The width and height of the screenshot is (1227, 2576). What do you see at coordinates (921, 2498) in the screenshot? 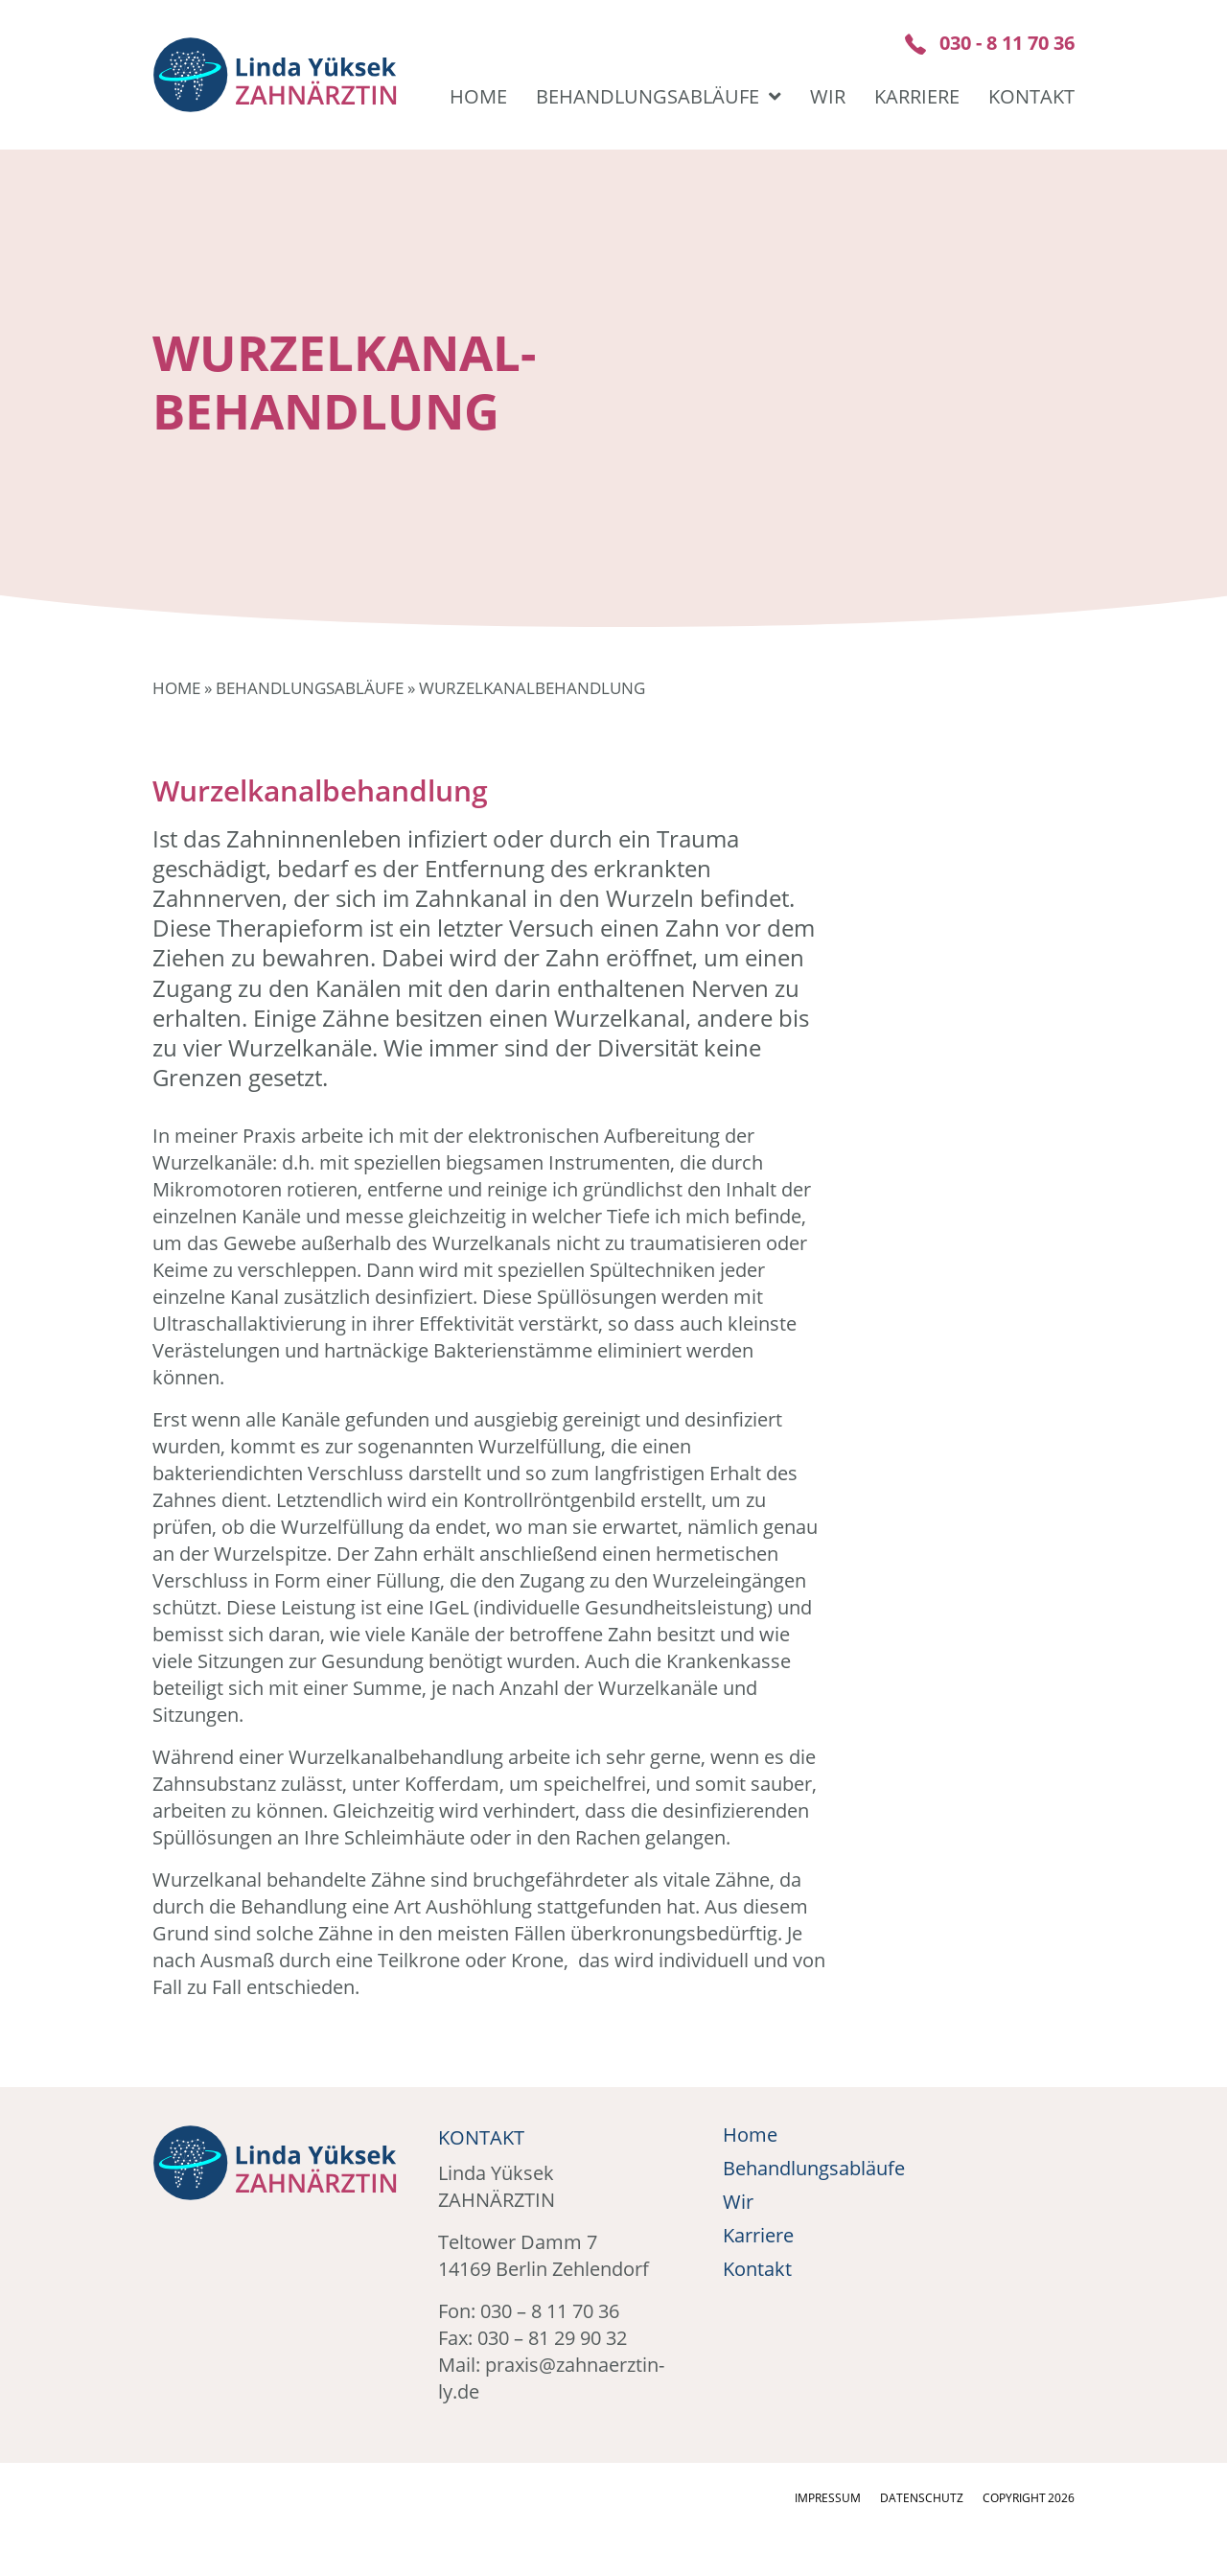
I see `Datenschutz` at bounding box center [921, 2498].